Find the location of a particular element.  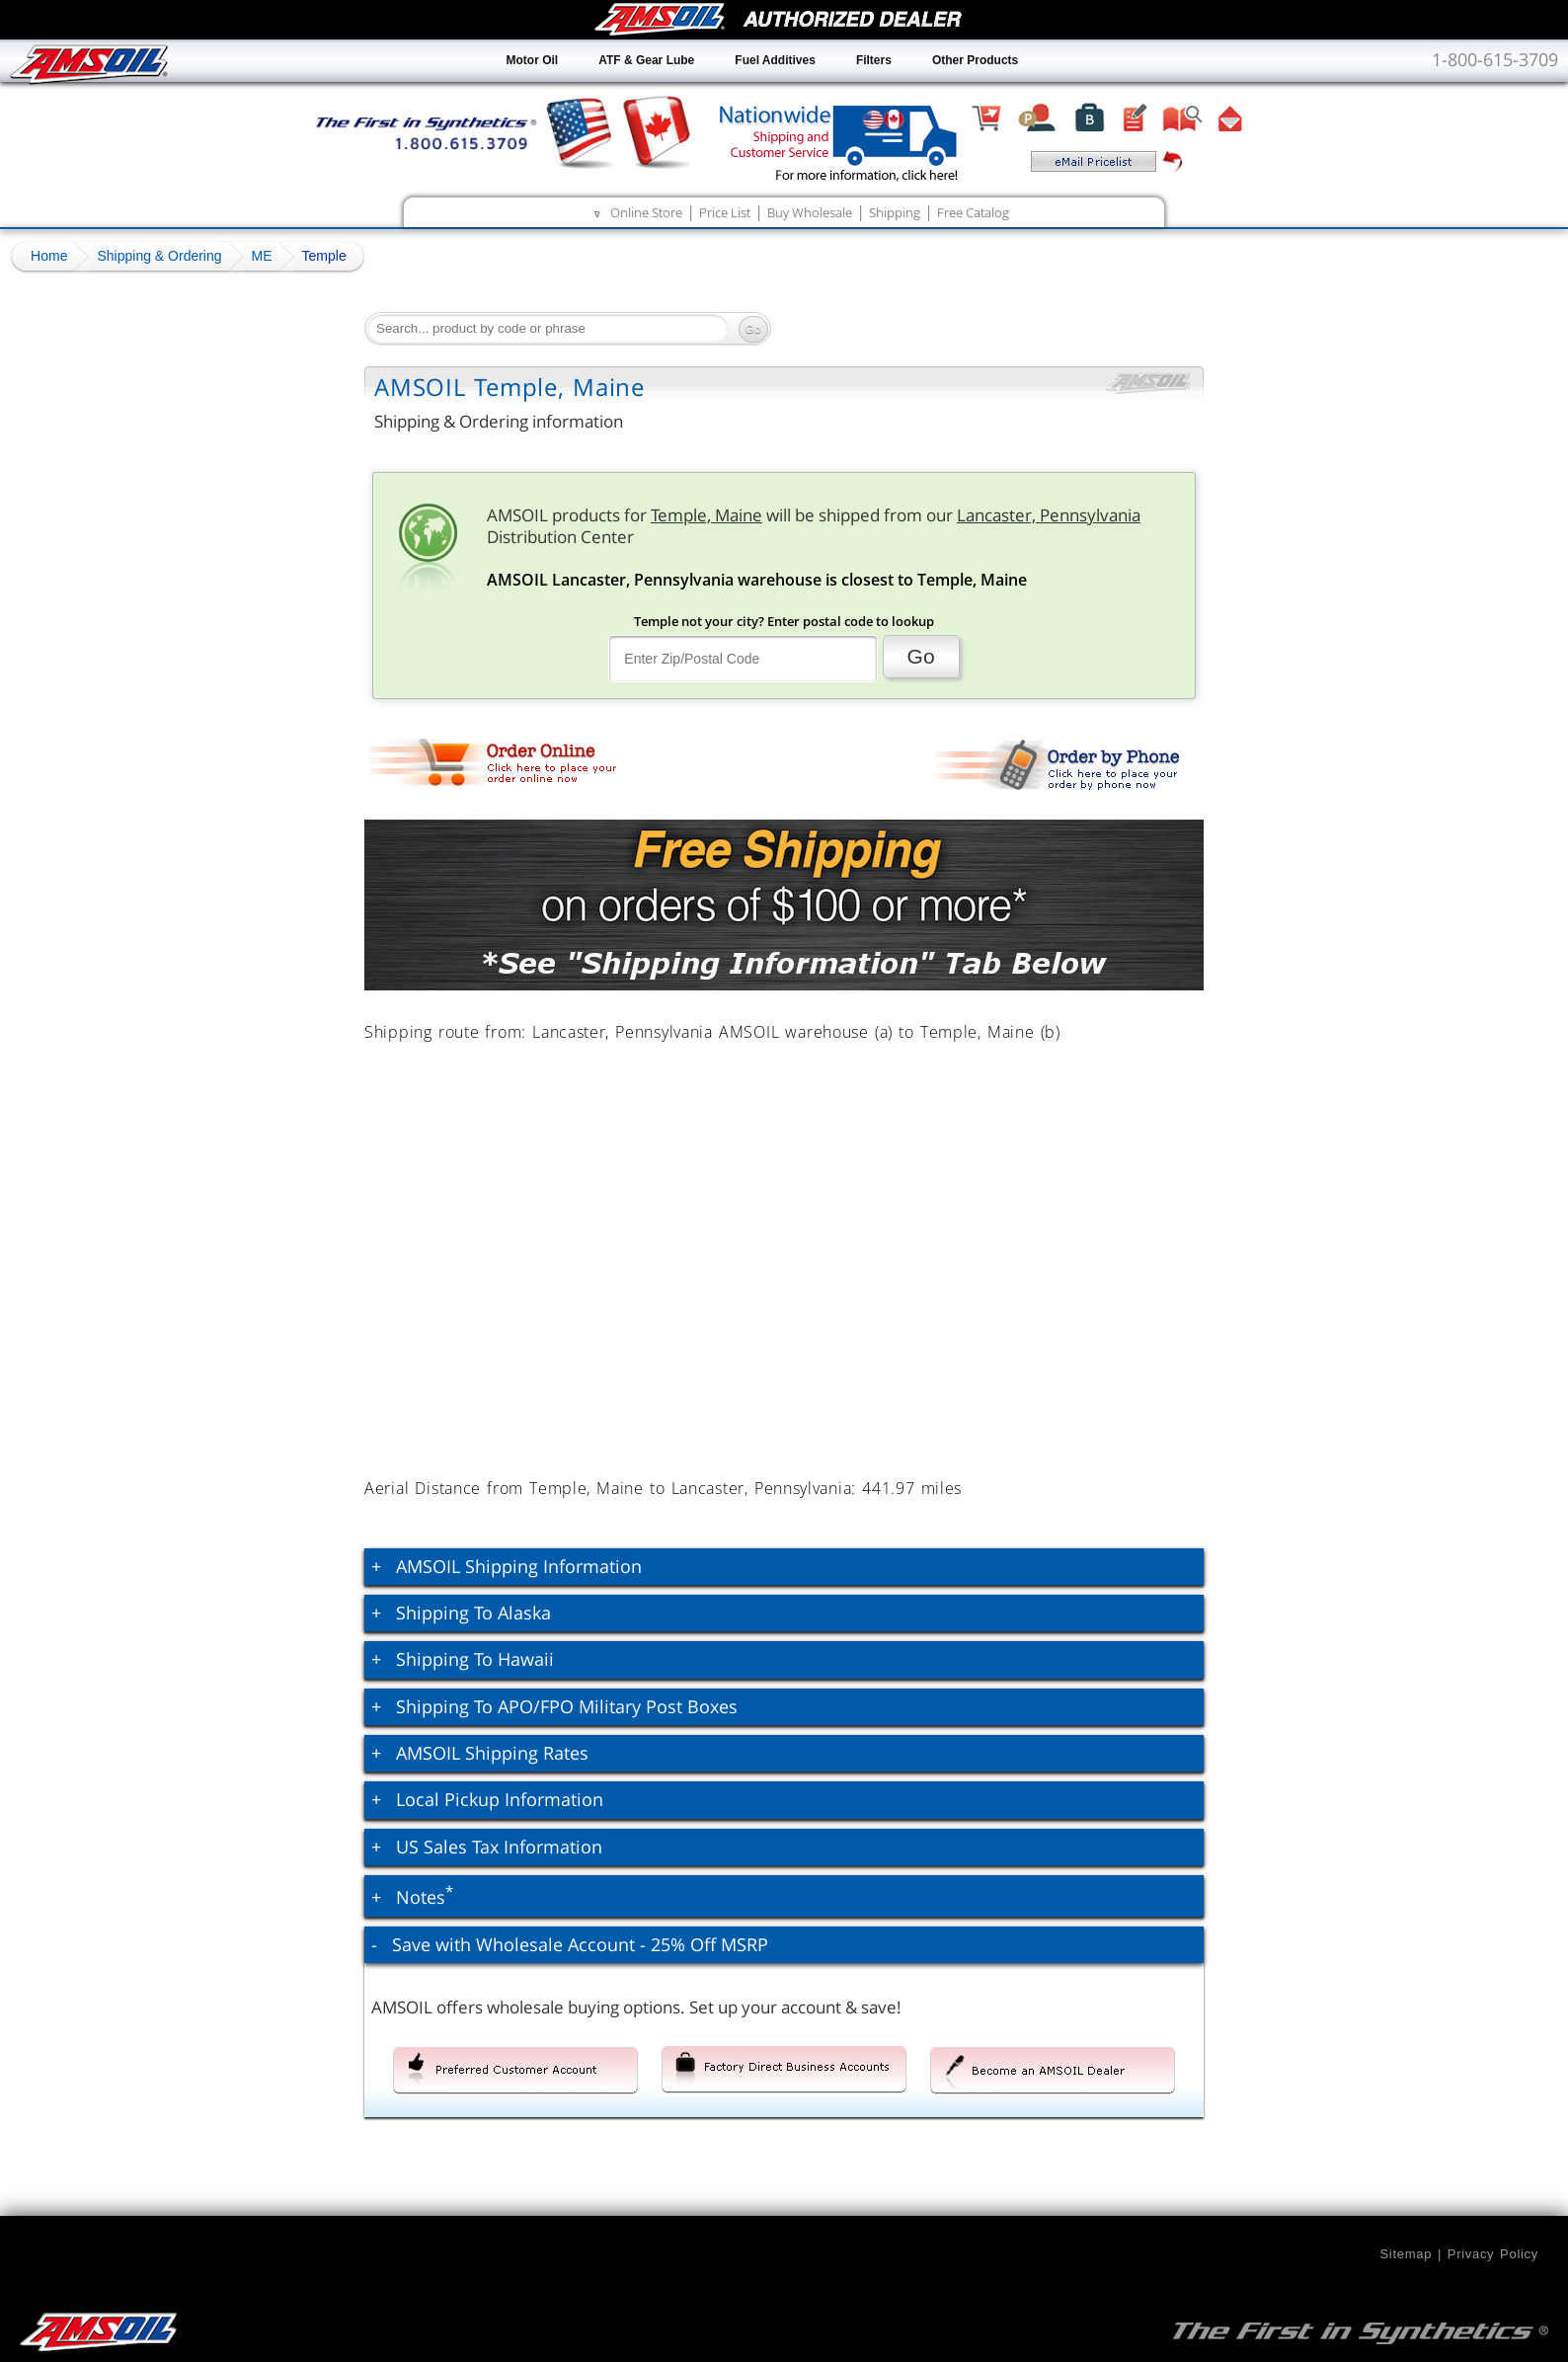

Other Products is located at coordinates (975, 60).